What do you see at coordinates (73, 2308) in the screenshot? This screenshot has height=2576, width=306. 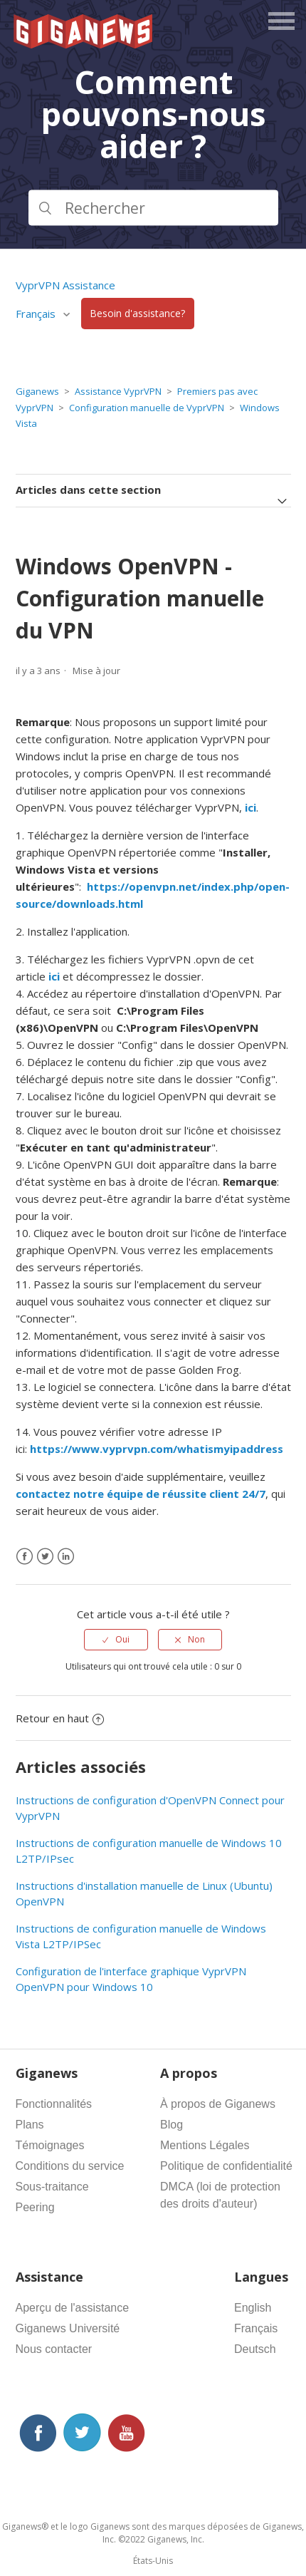 I see `Aperçu de l'assistance` at bounding box center [73, 2308].